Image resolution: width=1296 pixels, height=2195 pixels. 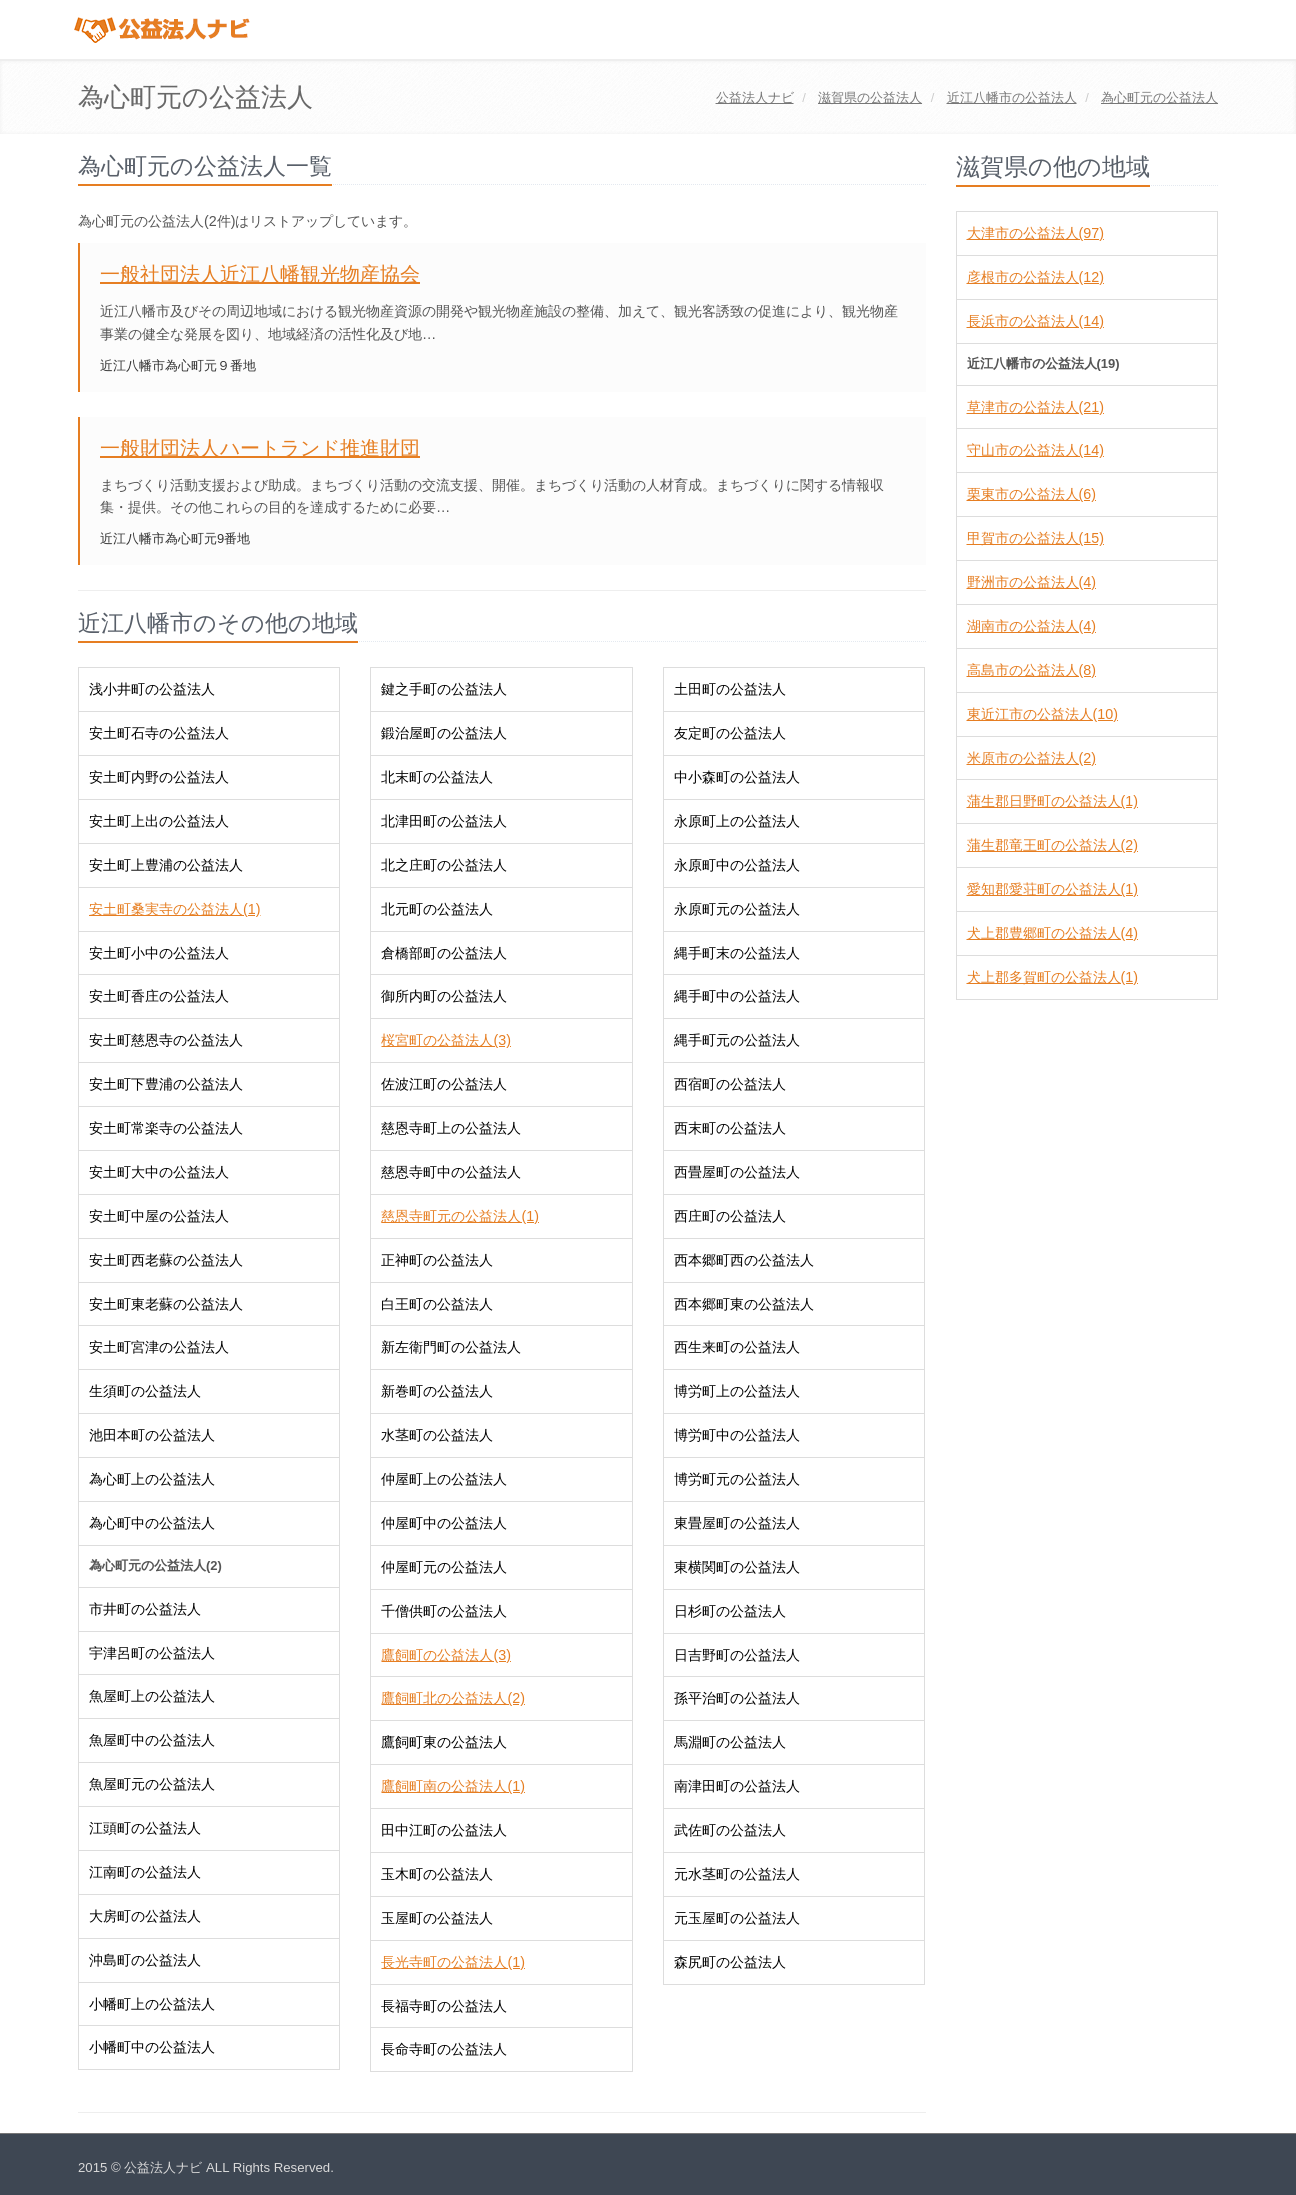 I want to click on 一般社団法人近江八幡観光物産協会, so click(x=260, y=274).